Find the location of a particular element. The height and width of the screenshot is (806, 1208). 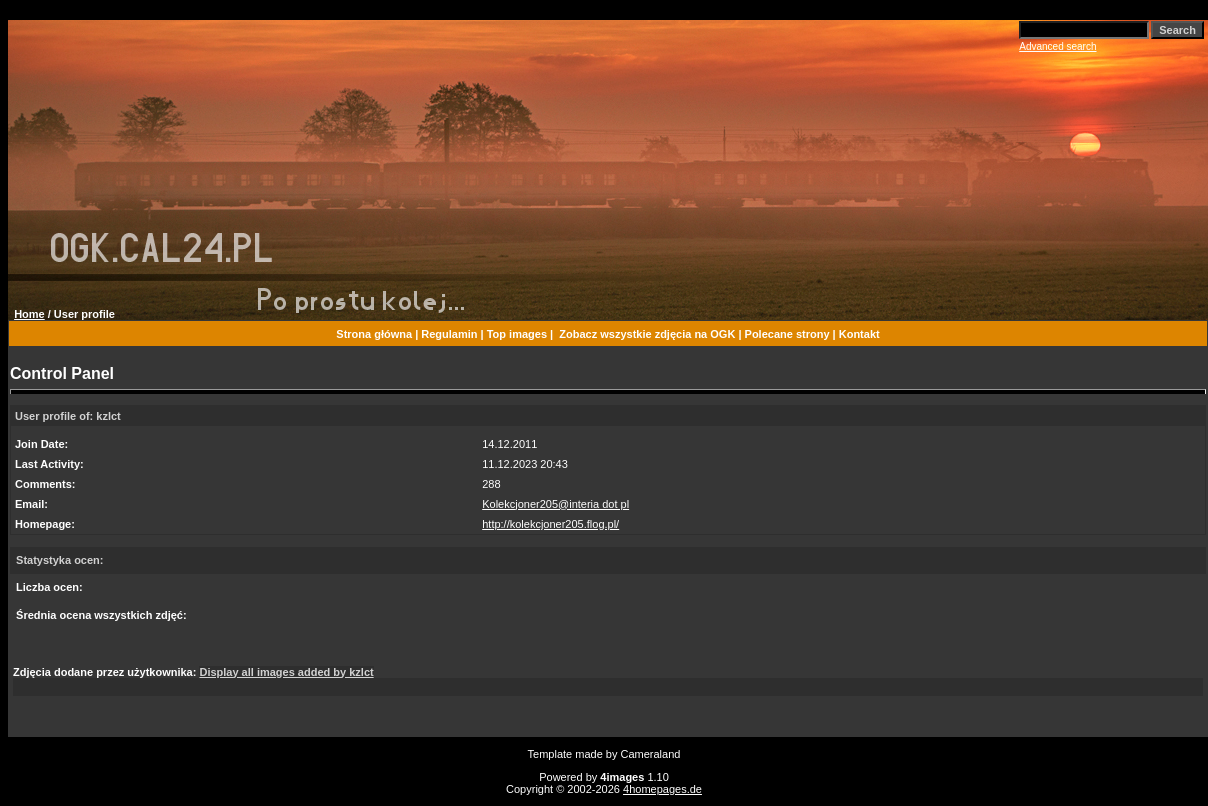

Cameraland is located at coordinates (651, 754).